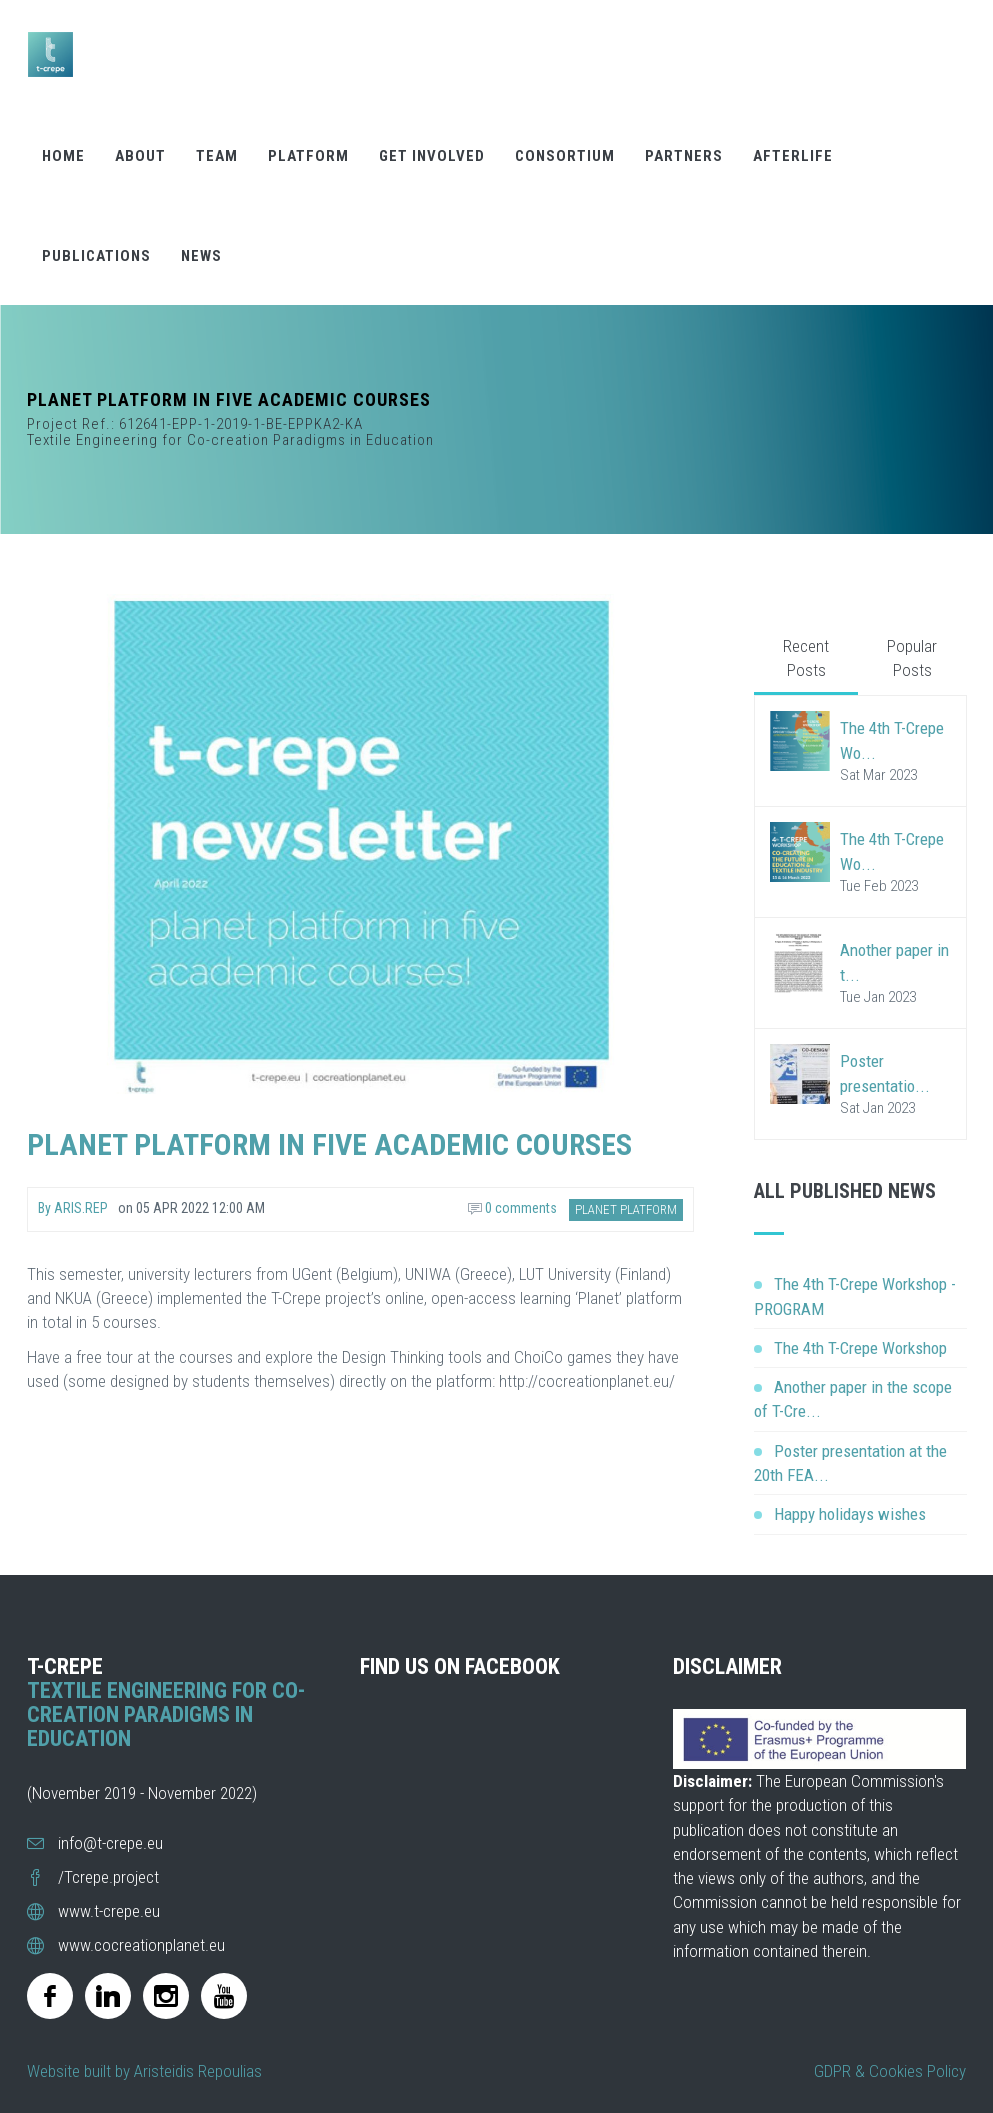 This screenshot has height=2113, width=993. What do you see at coordinates (73, 1208) in the screenshot?
I see `By` at bounding box center [73, 1208].